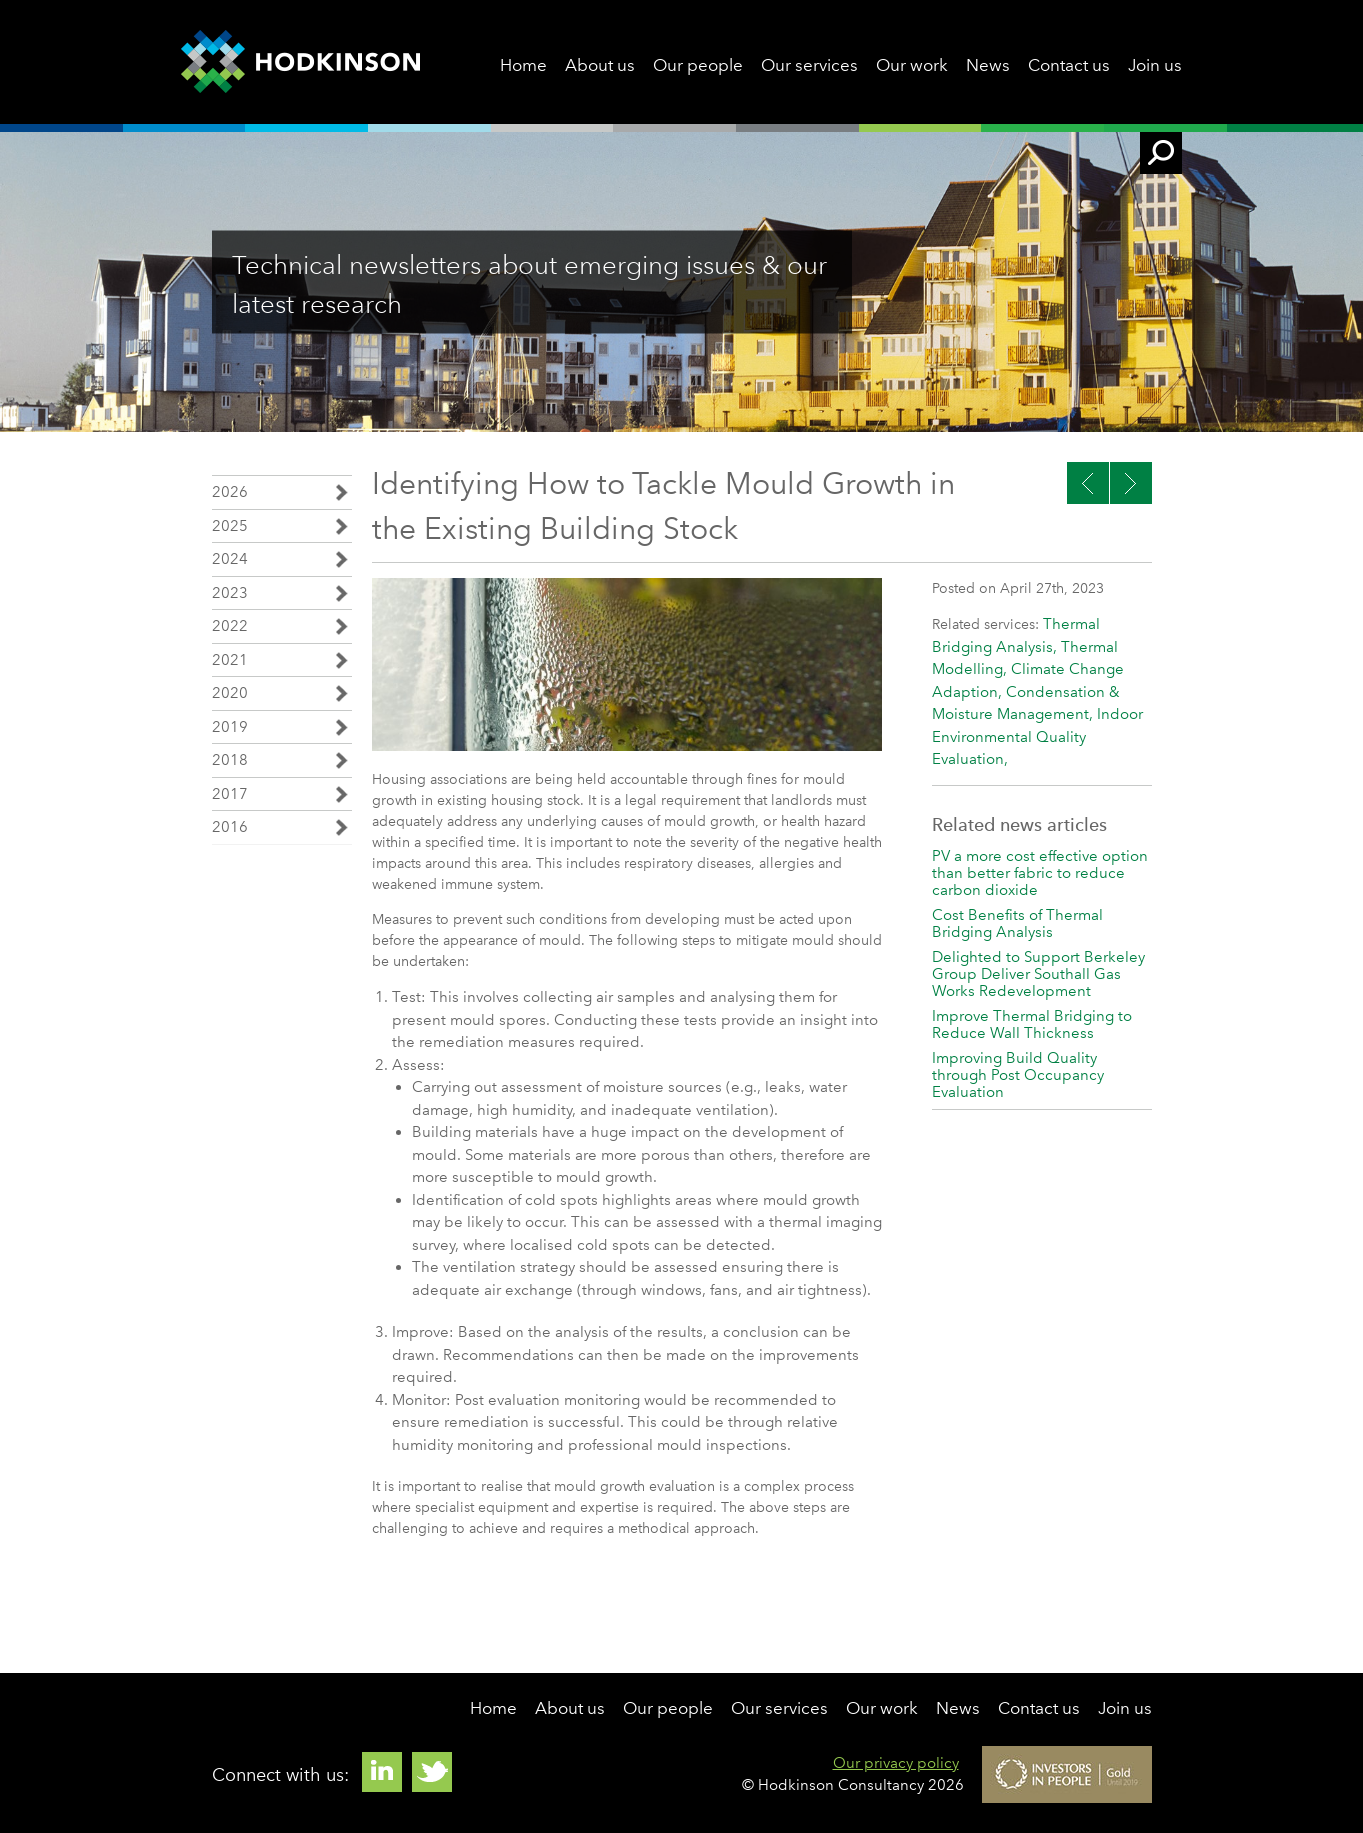 This screenshot has width=1363, height=1833. What do you see at coordinates (382, 1772) in the screenshot?
I see `Linkedin` at bounding box center [382, 1772].